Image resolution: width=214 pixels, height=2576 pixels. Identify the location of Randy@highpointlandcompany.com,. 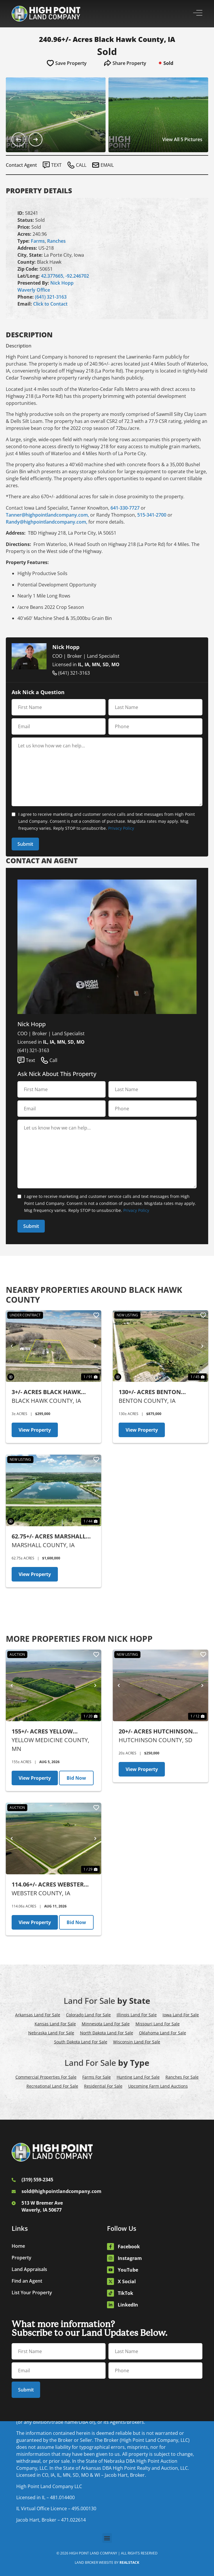
(46, 522).